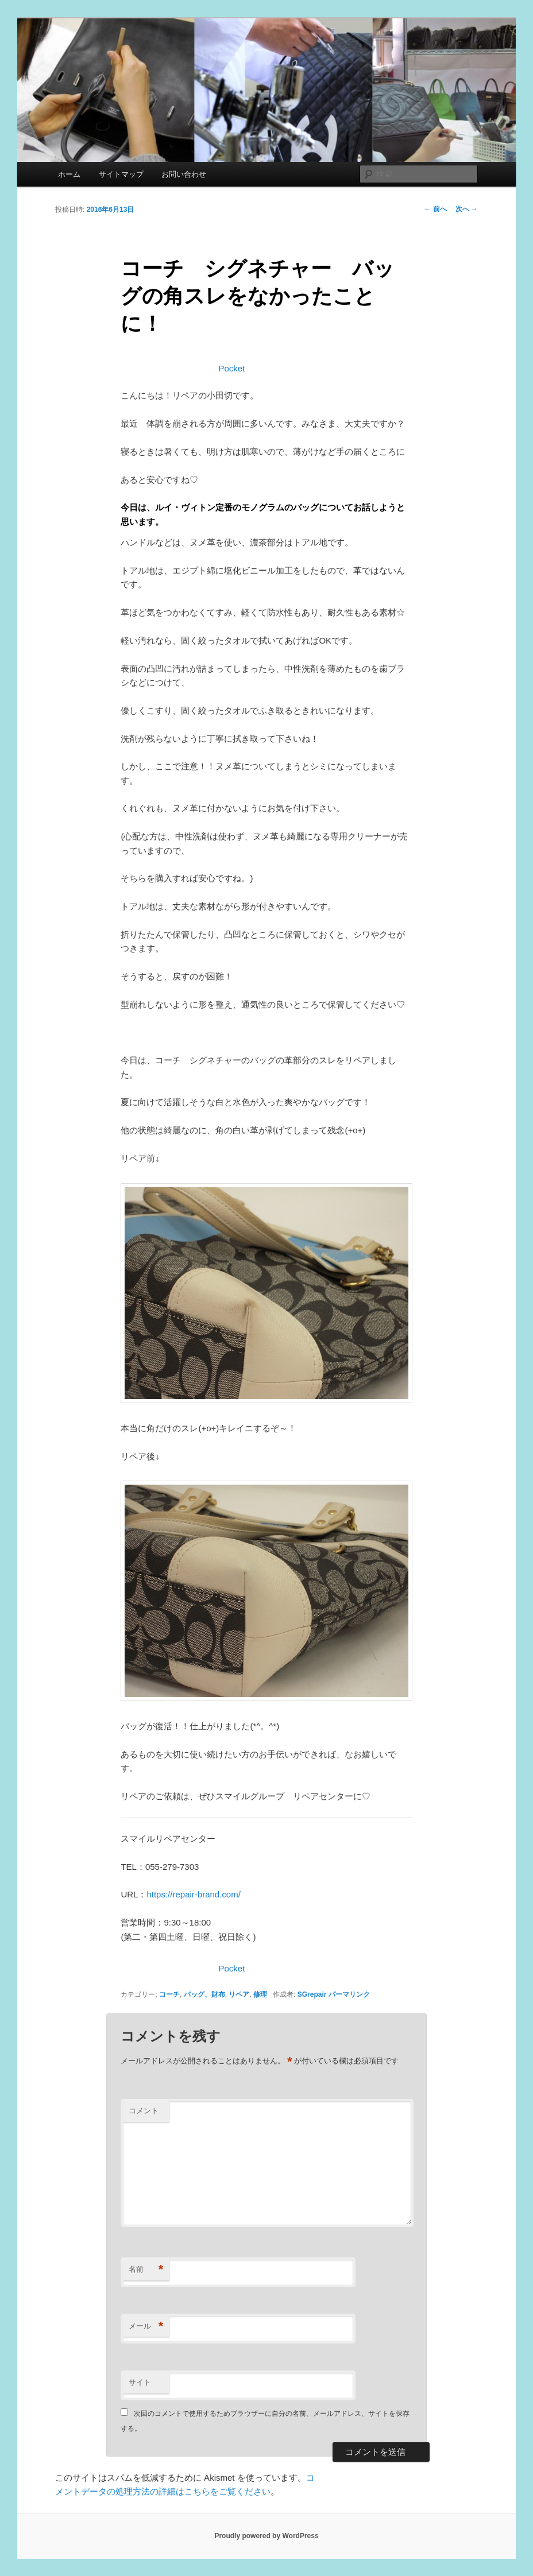  What do you see at coordinates (183, 174) in the screenshot?
I see `お問い合わせ` at bounding box center [183, 174].